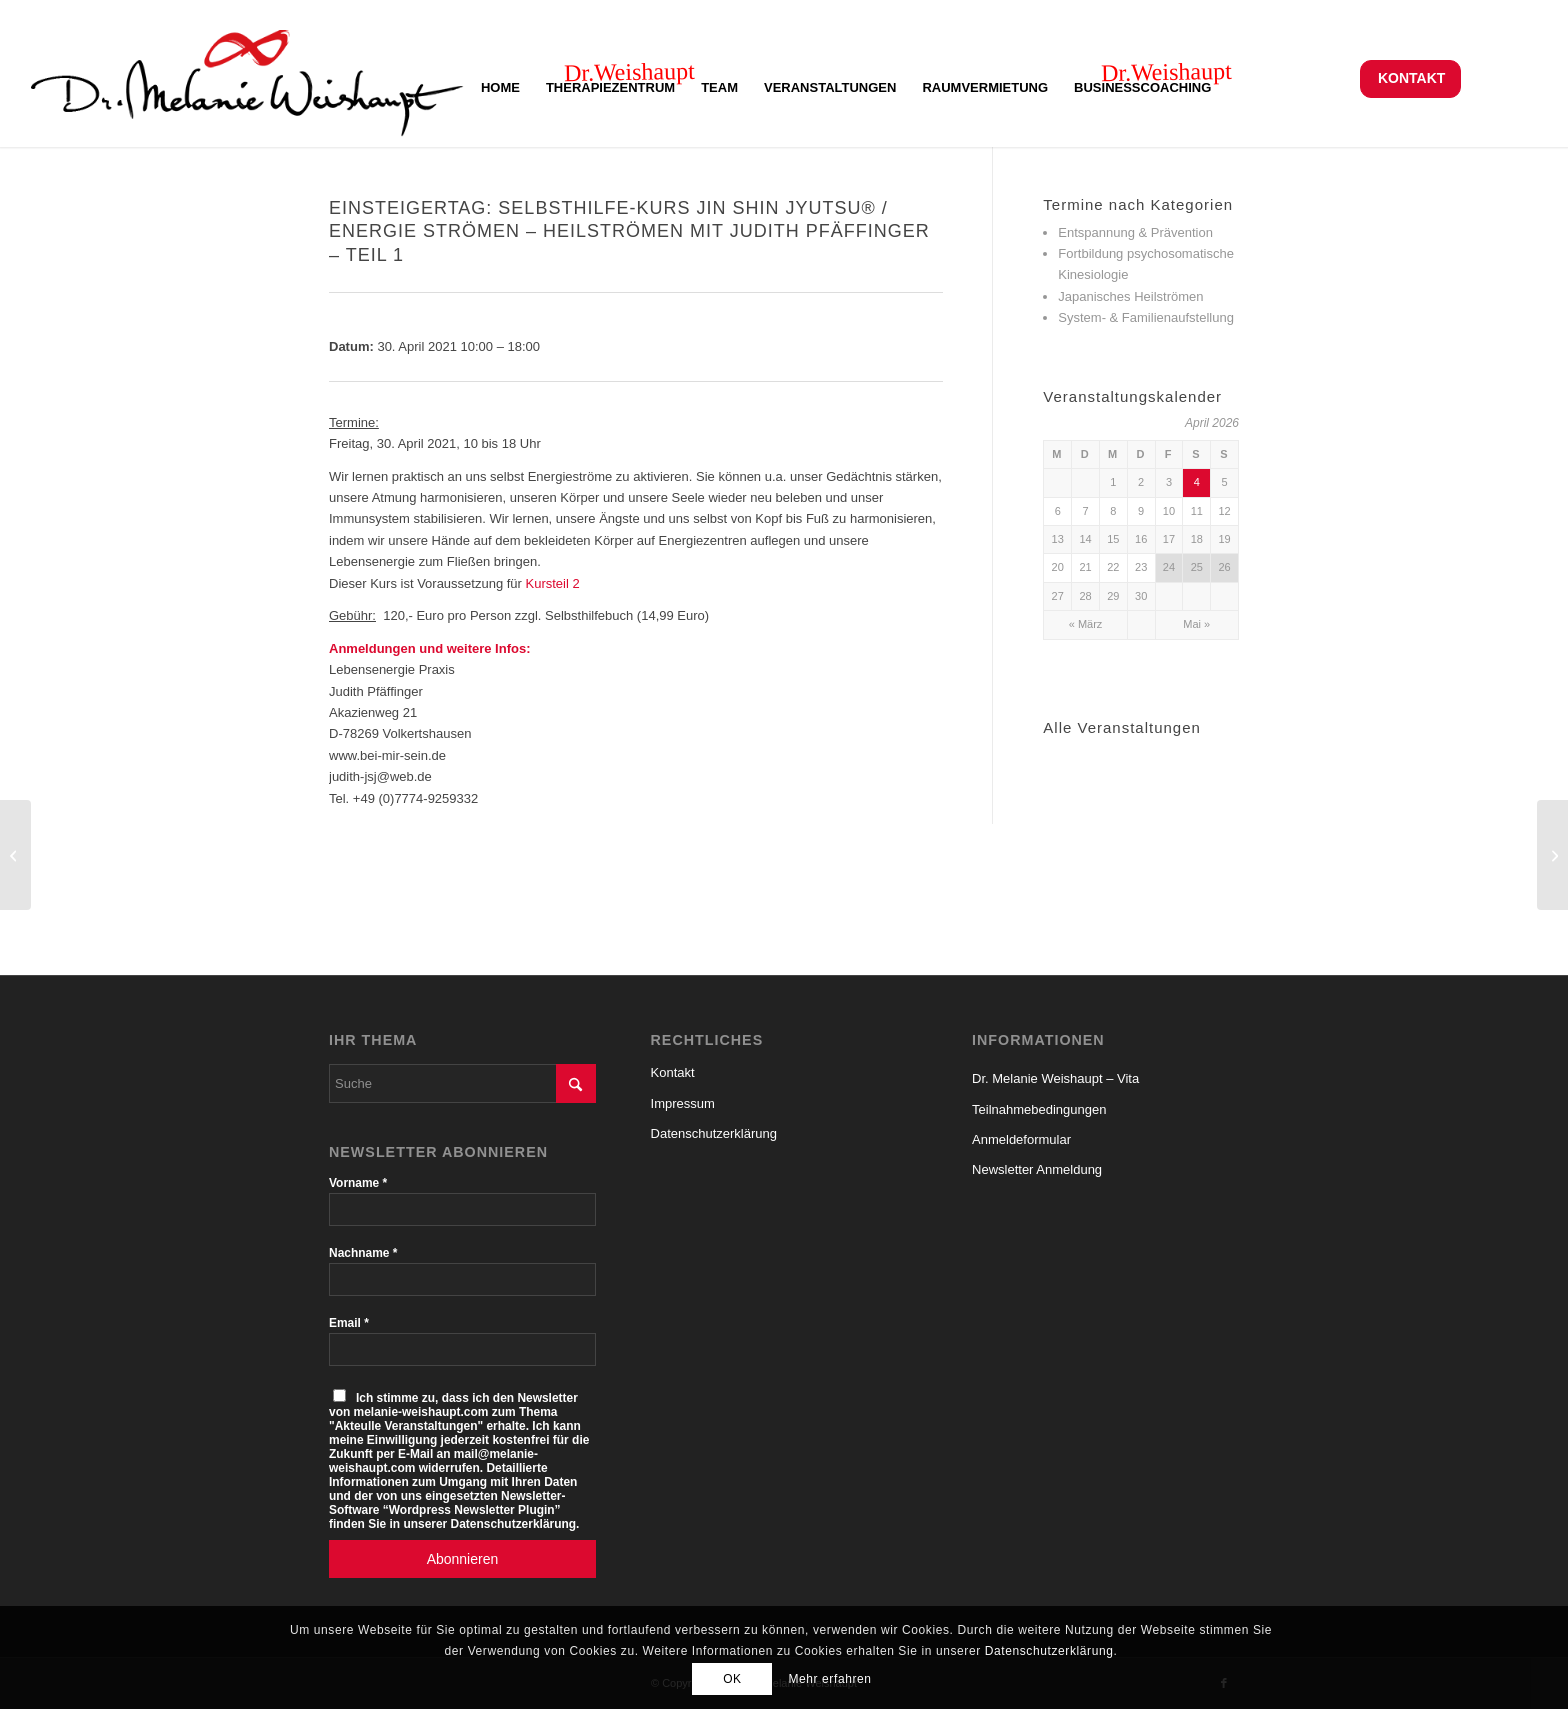 The image size is (1568, 1709). Describe the element at coordinates (15, 855) in the screenshot. I see `[Wie funktioniert der Muskeltest und was kann ich mit der Kinesiologie erreichen?]` at that location.